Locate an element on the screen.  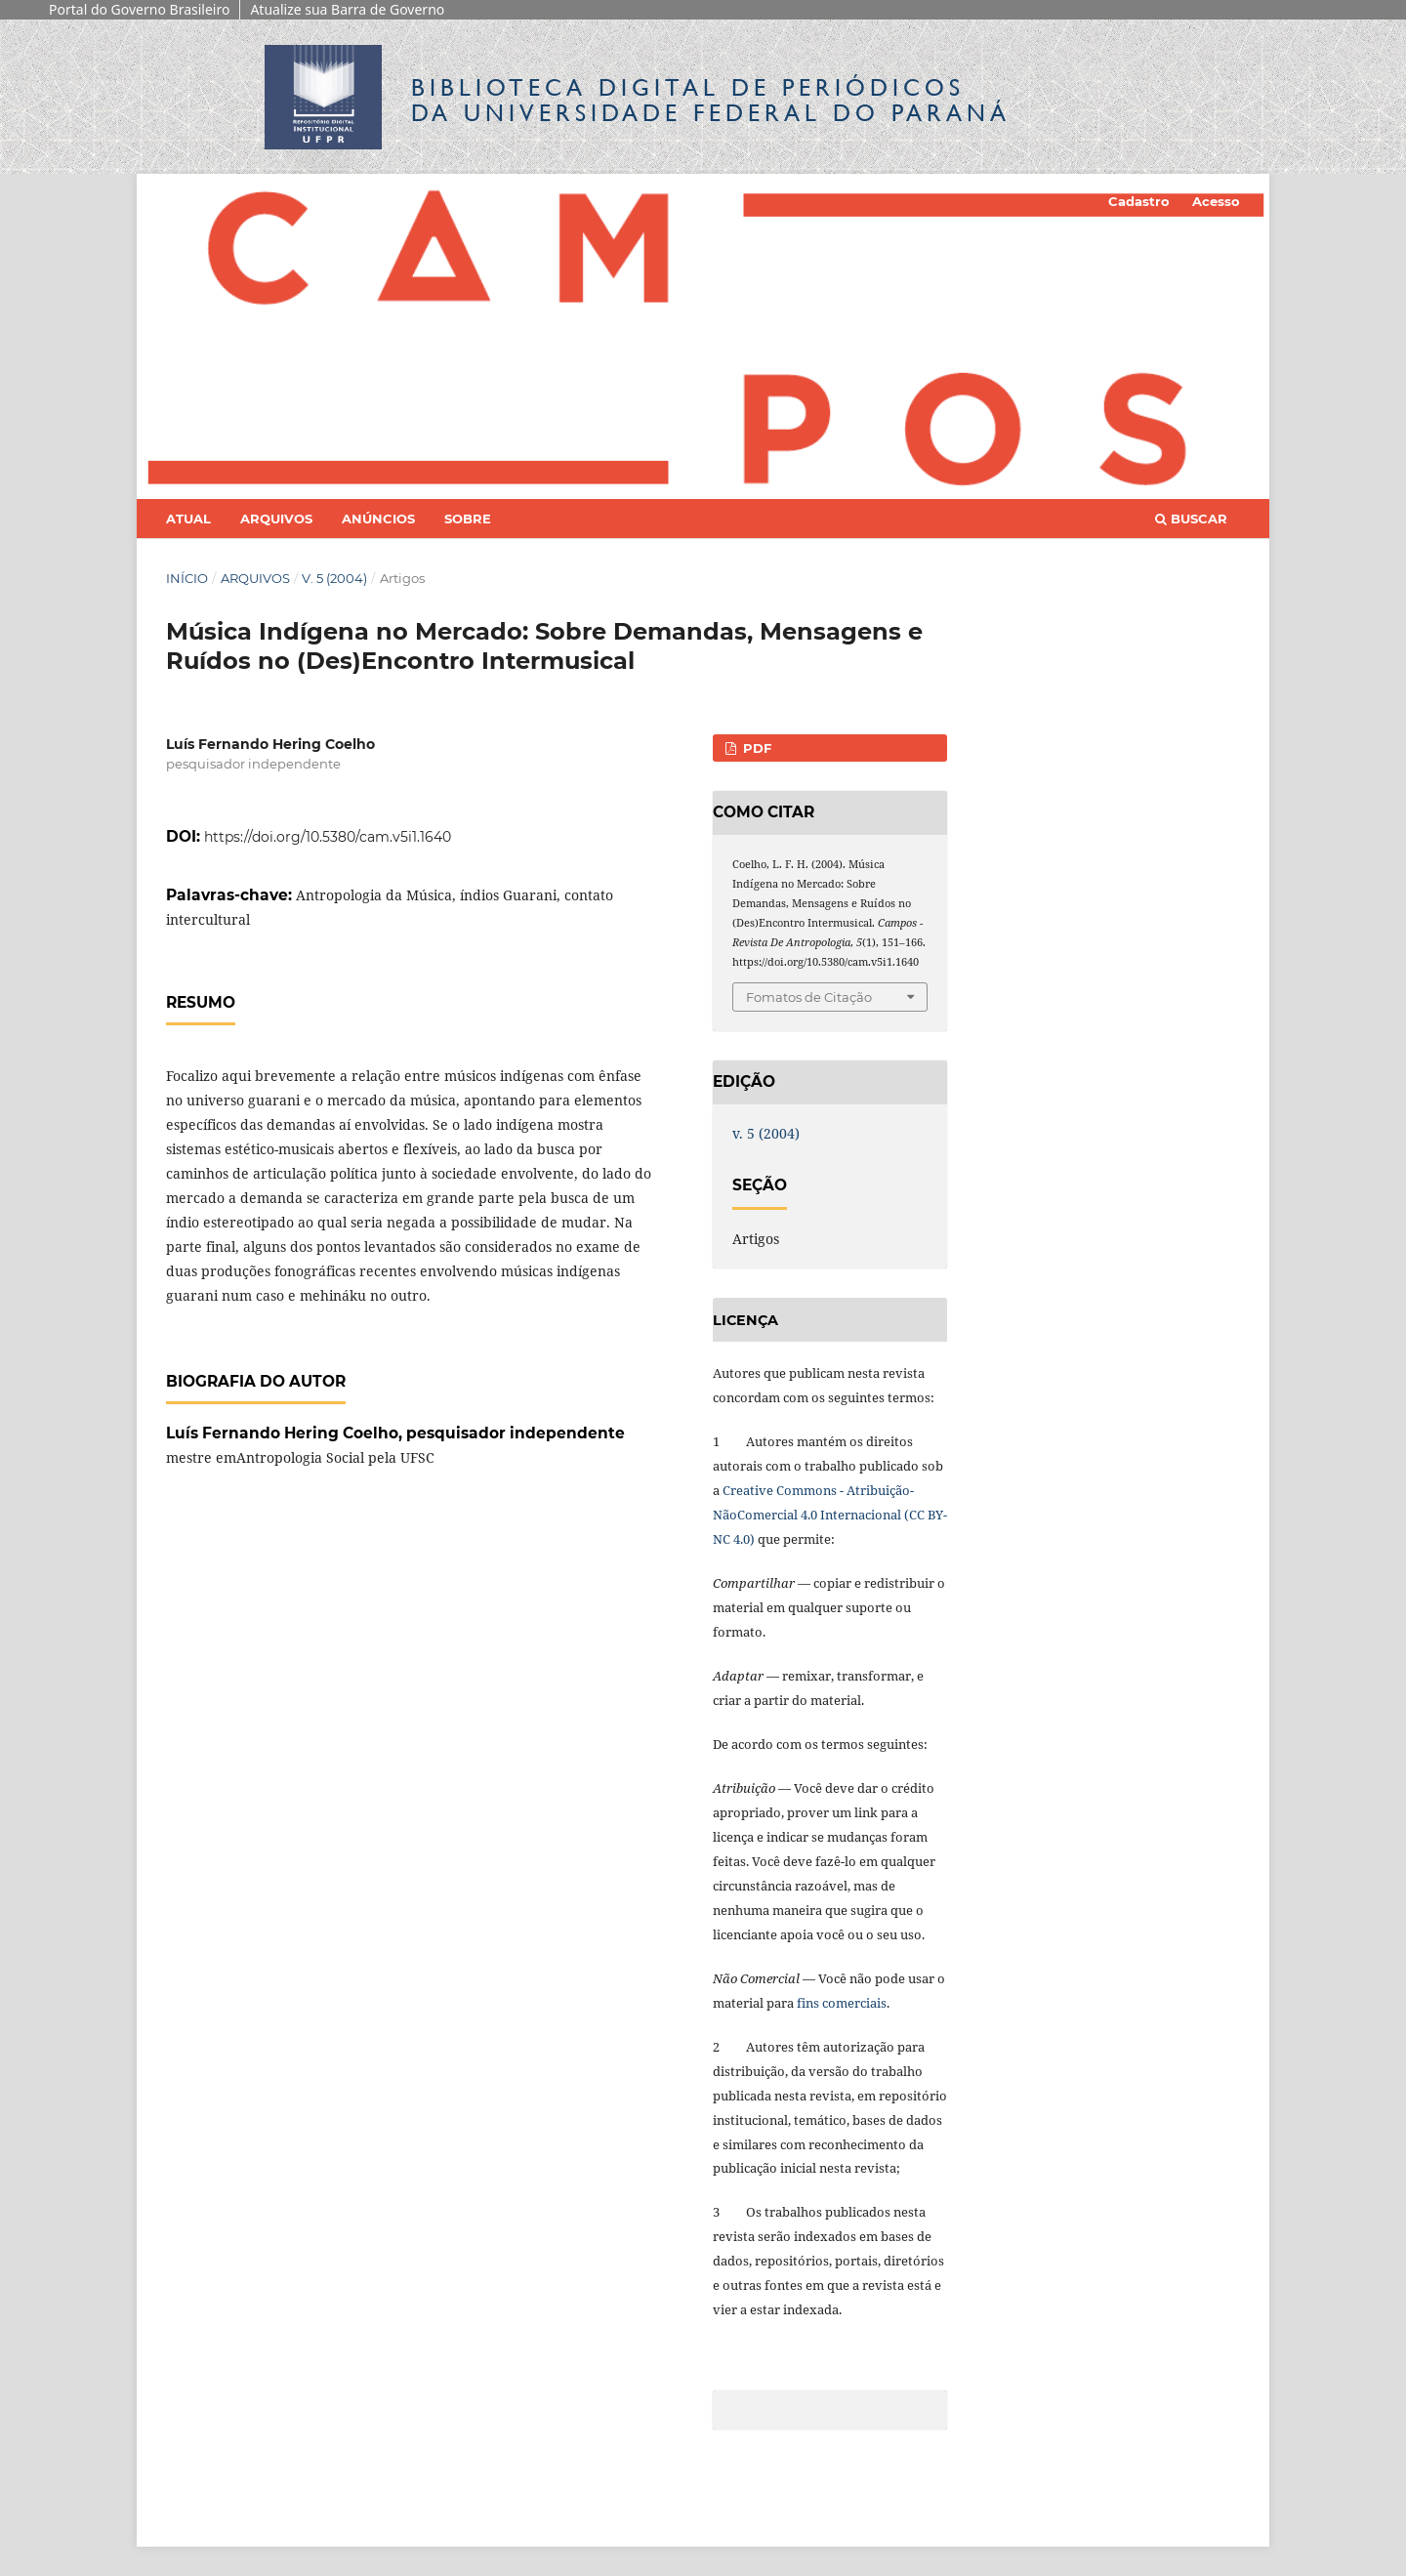
Arquivos is located at coordinates (276, 518).